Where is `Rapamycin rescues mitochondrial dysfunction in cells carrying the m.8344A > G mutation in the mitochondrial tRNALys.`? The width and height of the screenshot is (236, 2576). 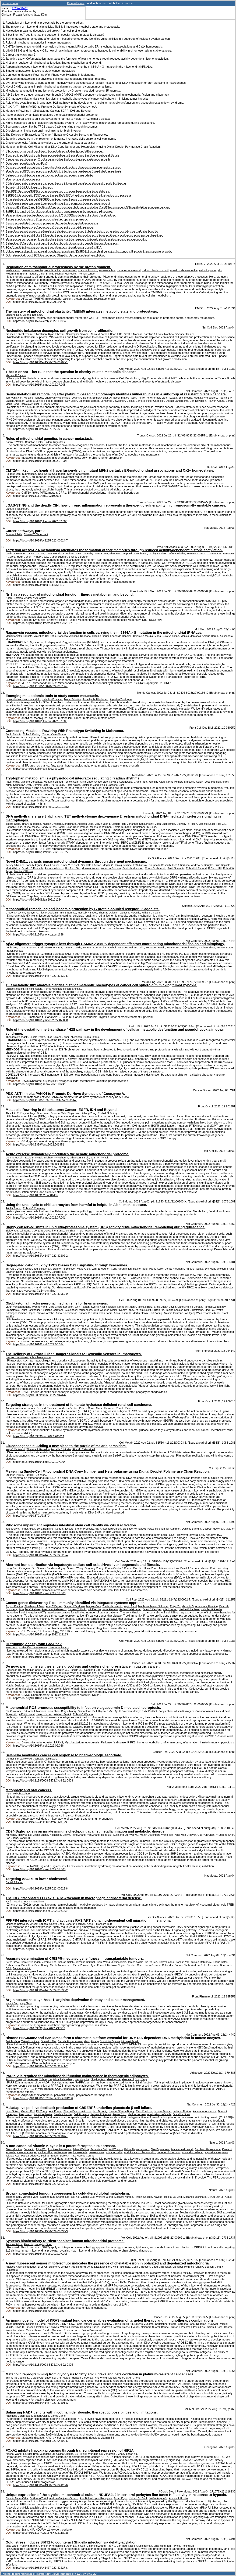
Rapamycin rescues mitochondrial dysfunction in cells carrying the m.8344A > G mutation in the mitochondrial tRNALys. is located at coordinates (79, 66).